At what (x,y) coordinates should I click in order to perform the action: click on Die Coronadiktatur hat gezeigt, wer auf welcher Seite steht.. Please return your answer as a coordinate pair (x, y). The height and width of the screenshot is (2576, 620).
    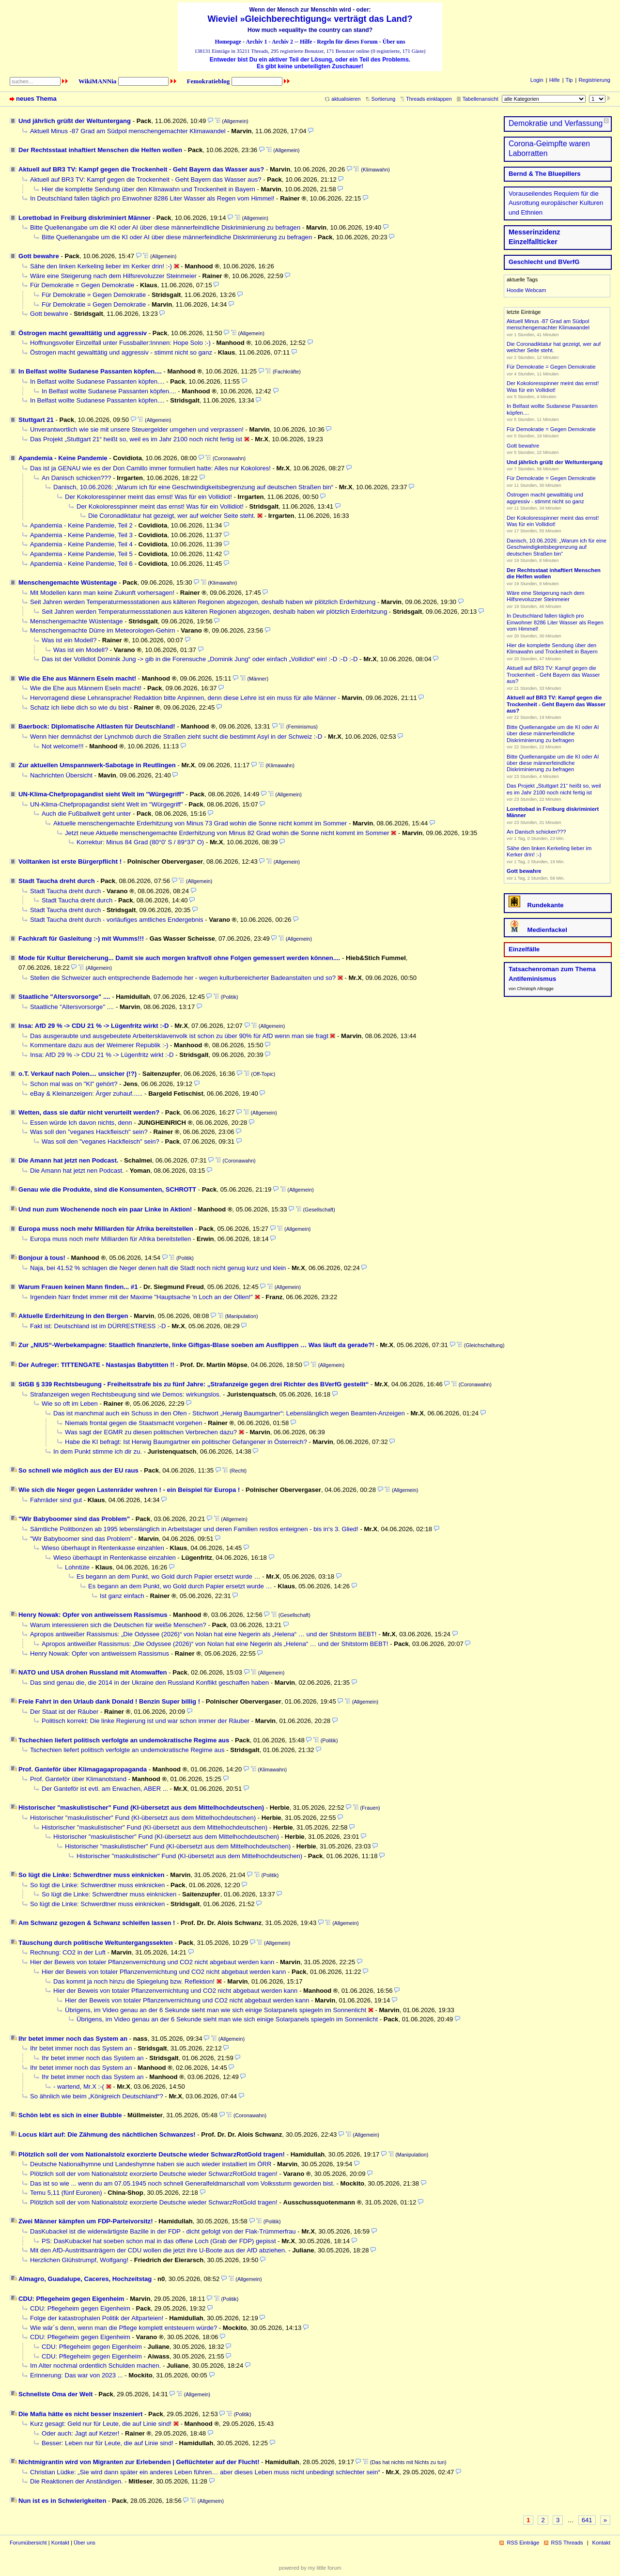
    Looking at the image, I should click on (171, 515).